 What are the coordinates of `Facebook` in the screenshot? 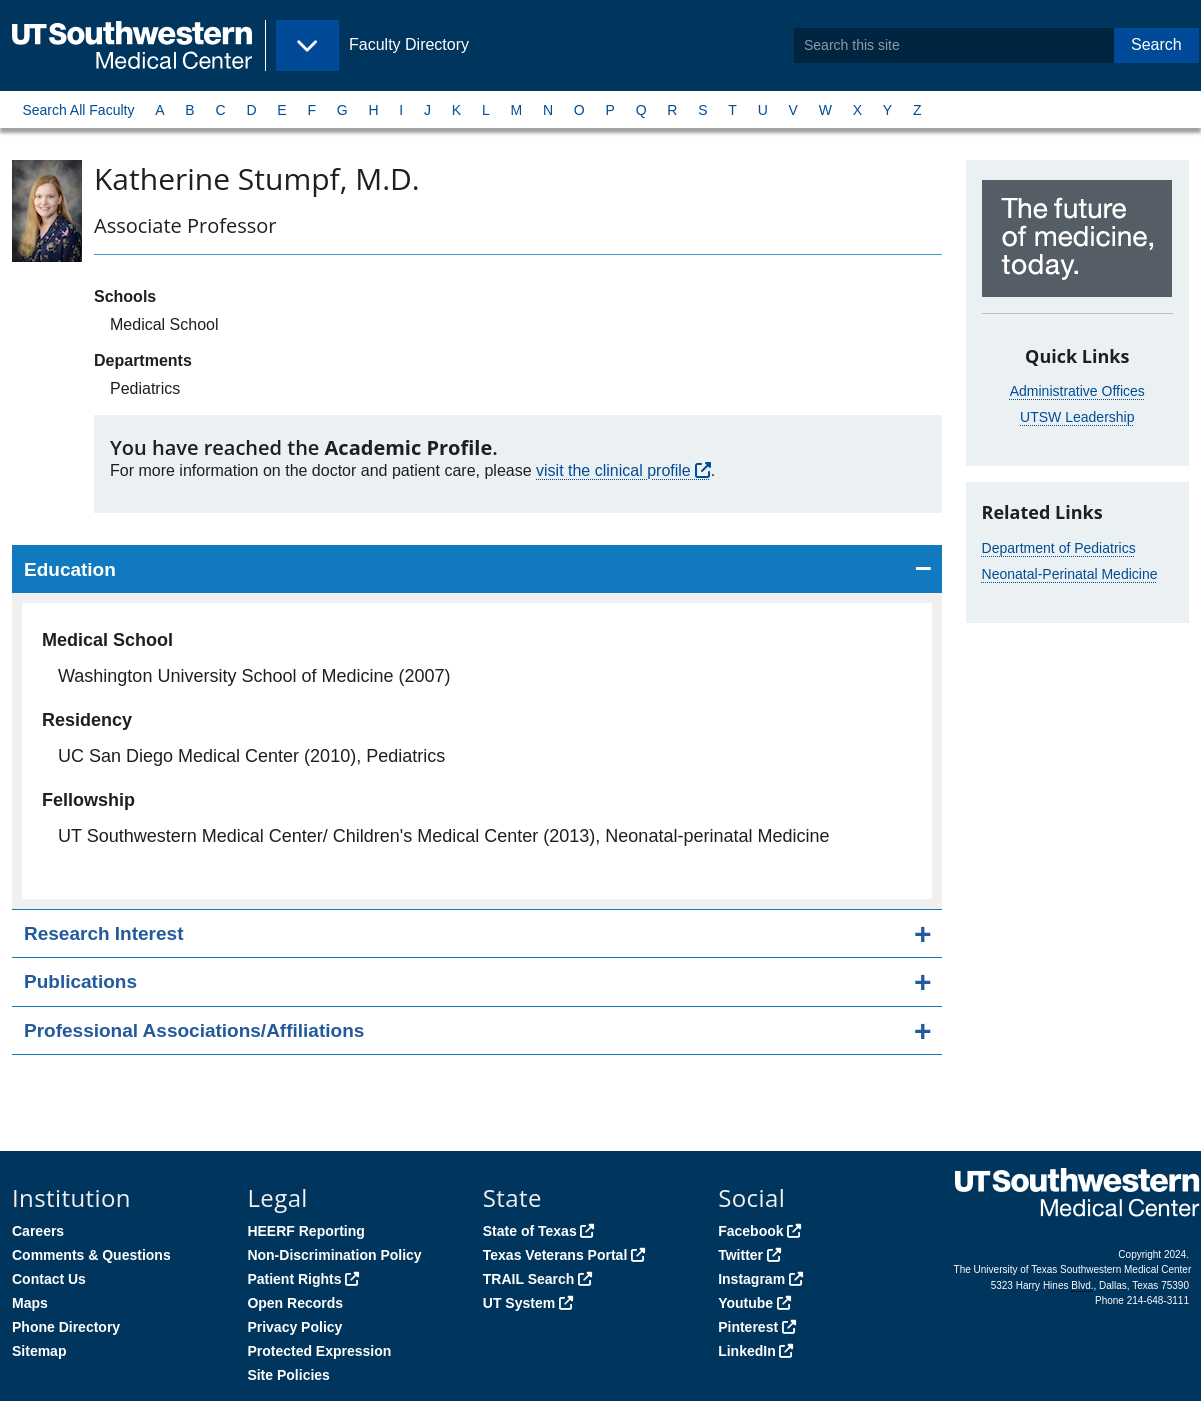 It's located at (750, 1231).